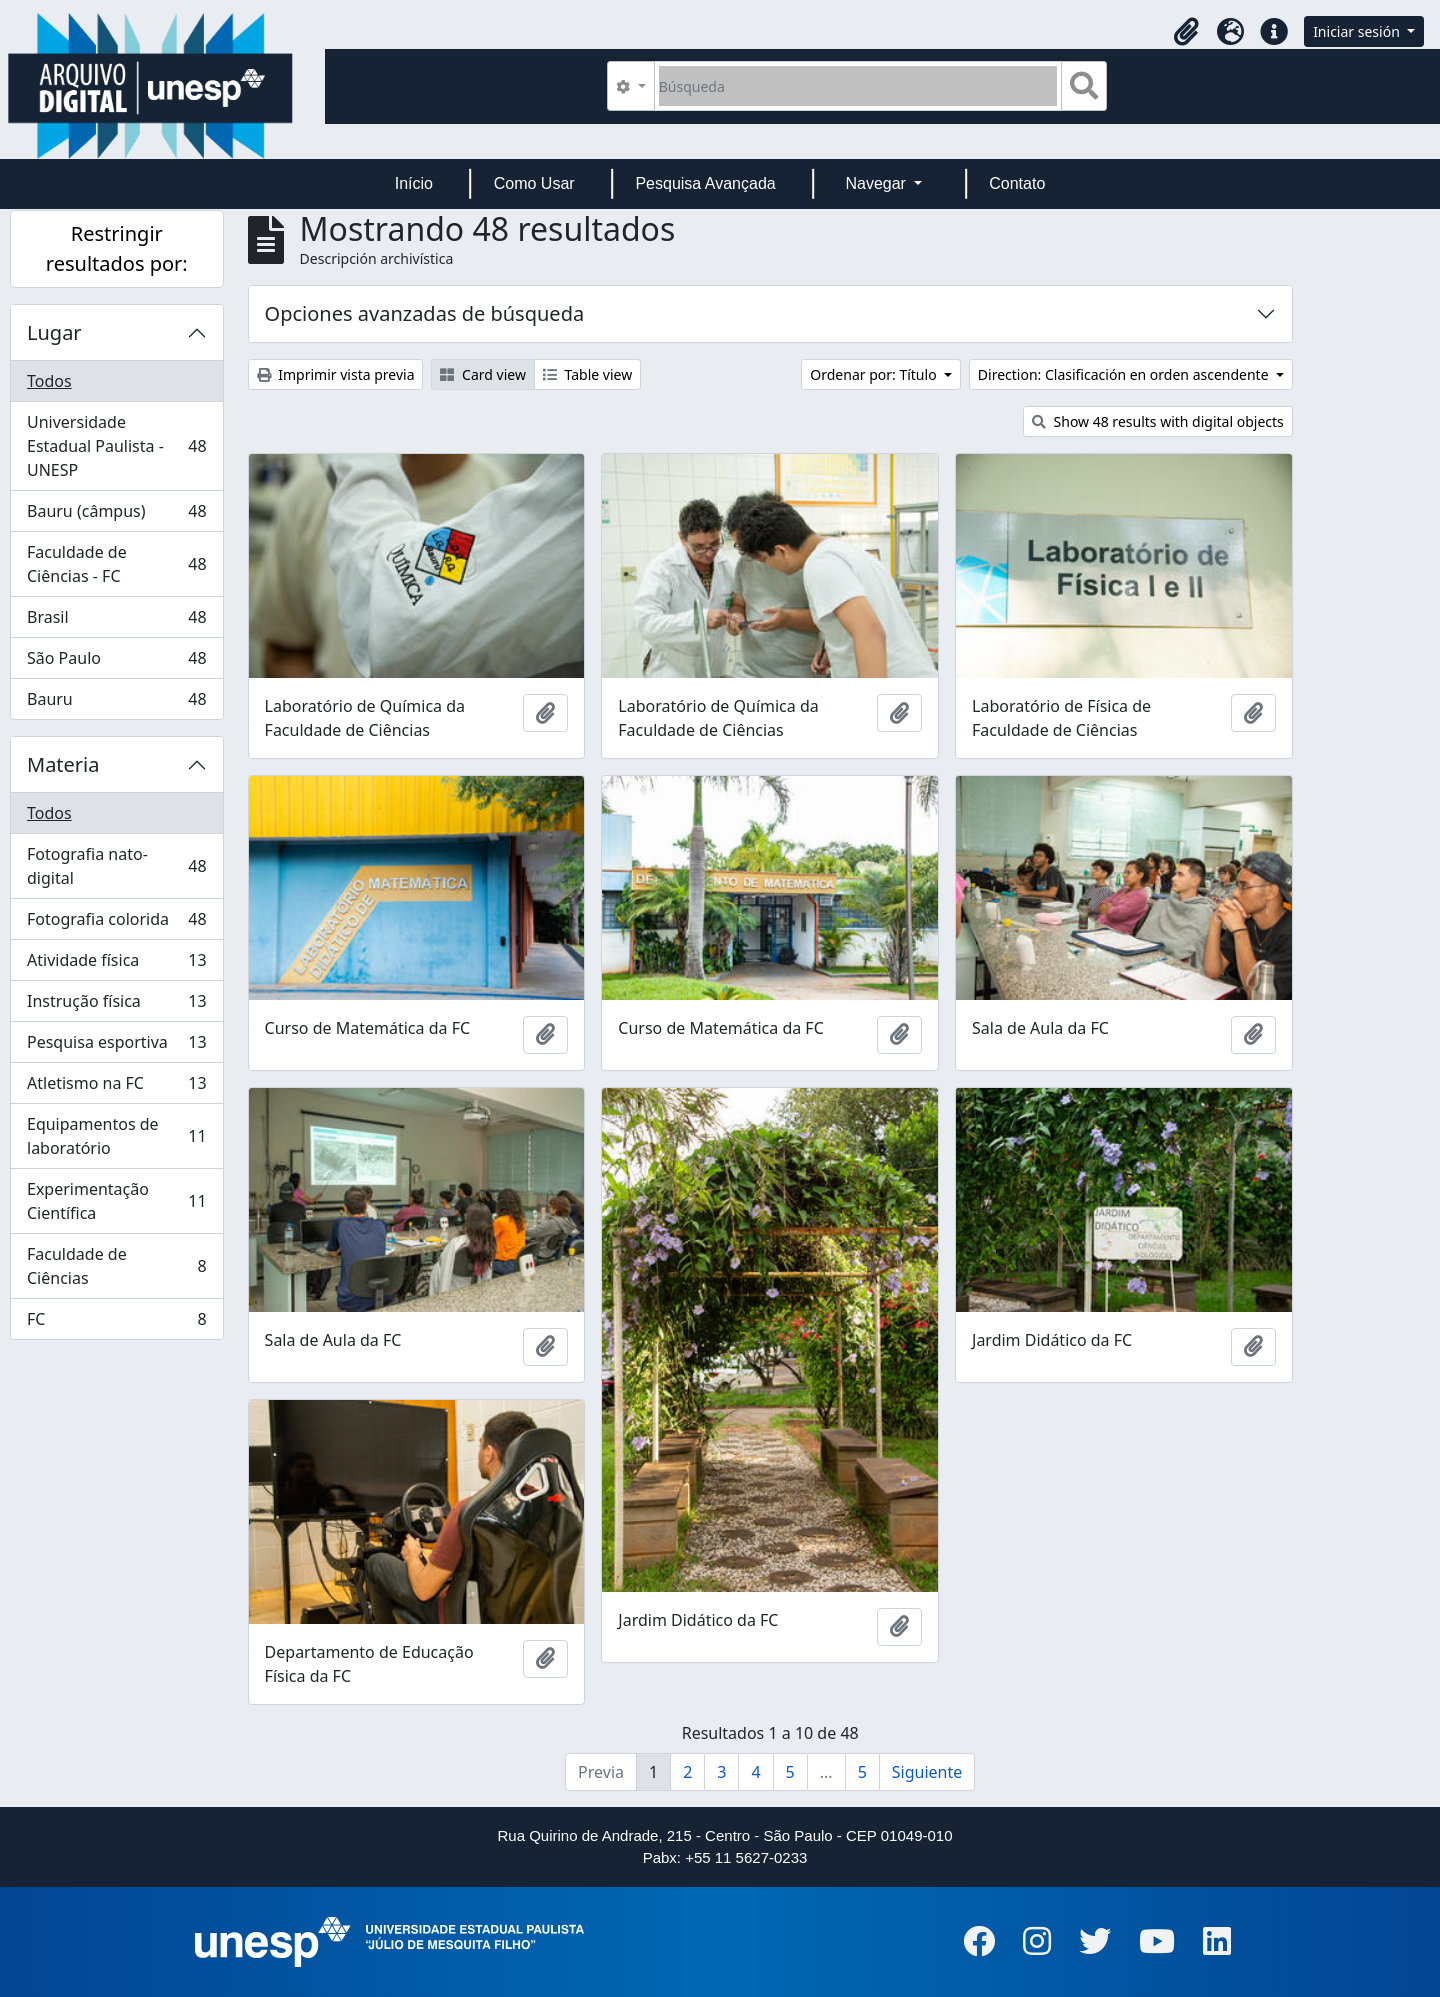  What do you see at coordinates (63, 764) in the screenshot?
I see `Materia` at bounding box center [63, 764].